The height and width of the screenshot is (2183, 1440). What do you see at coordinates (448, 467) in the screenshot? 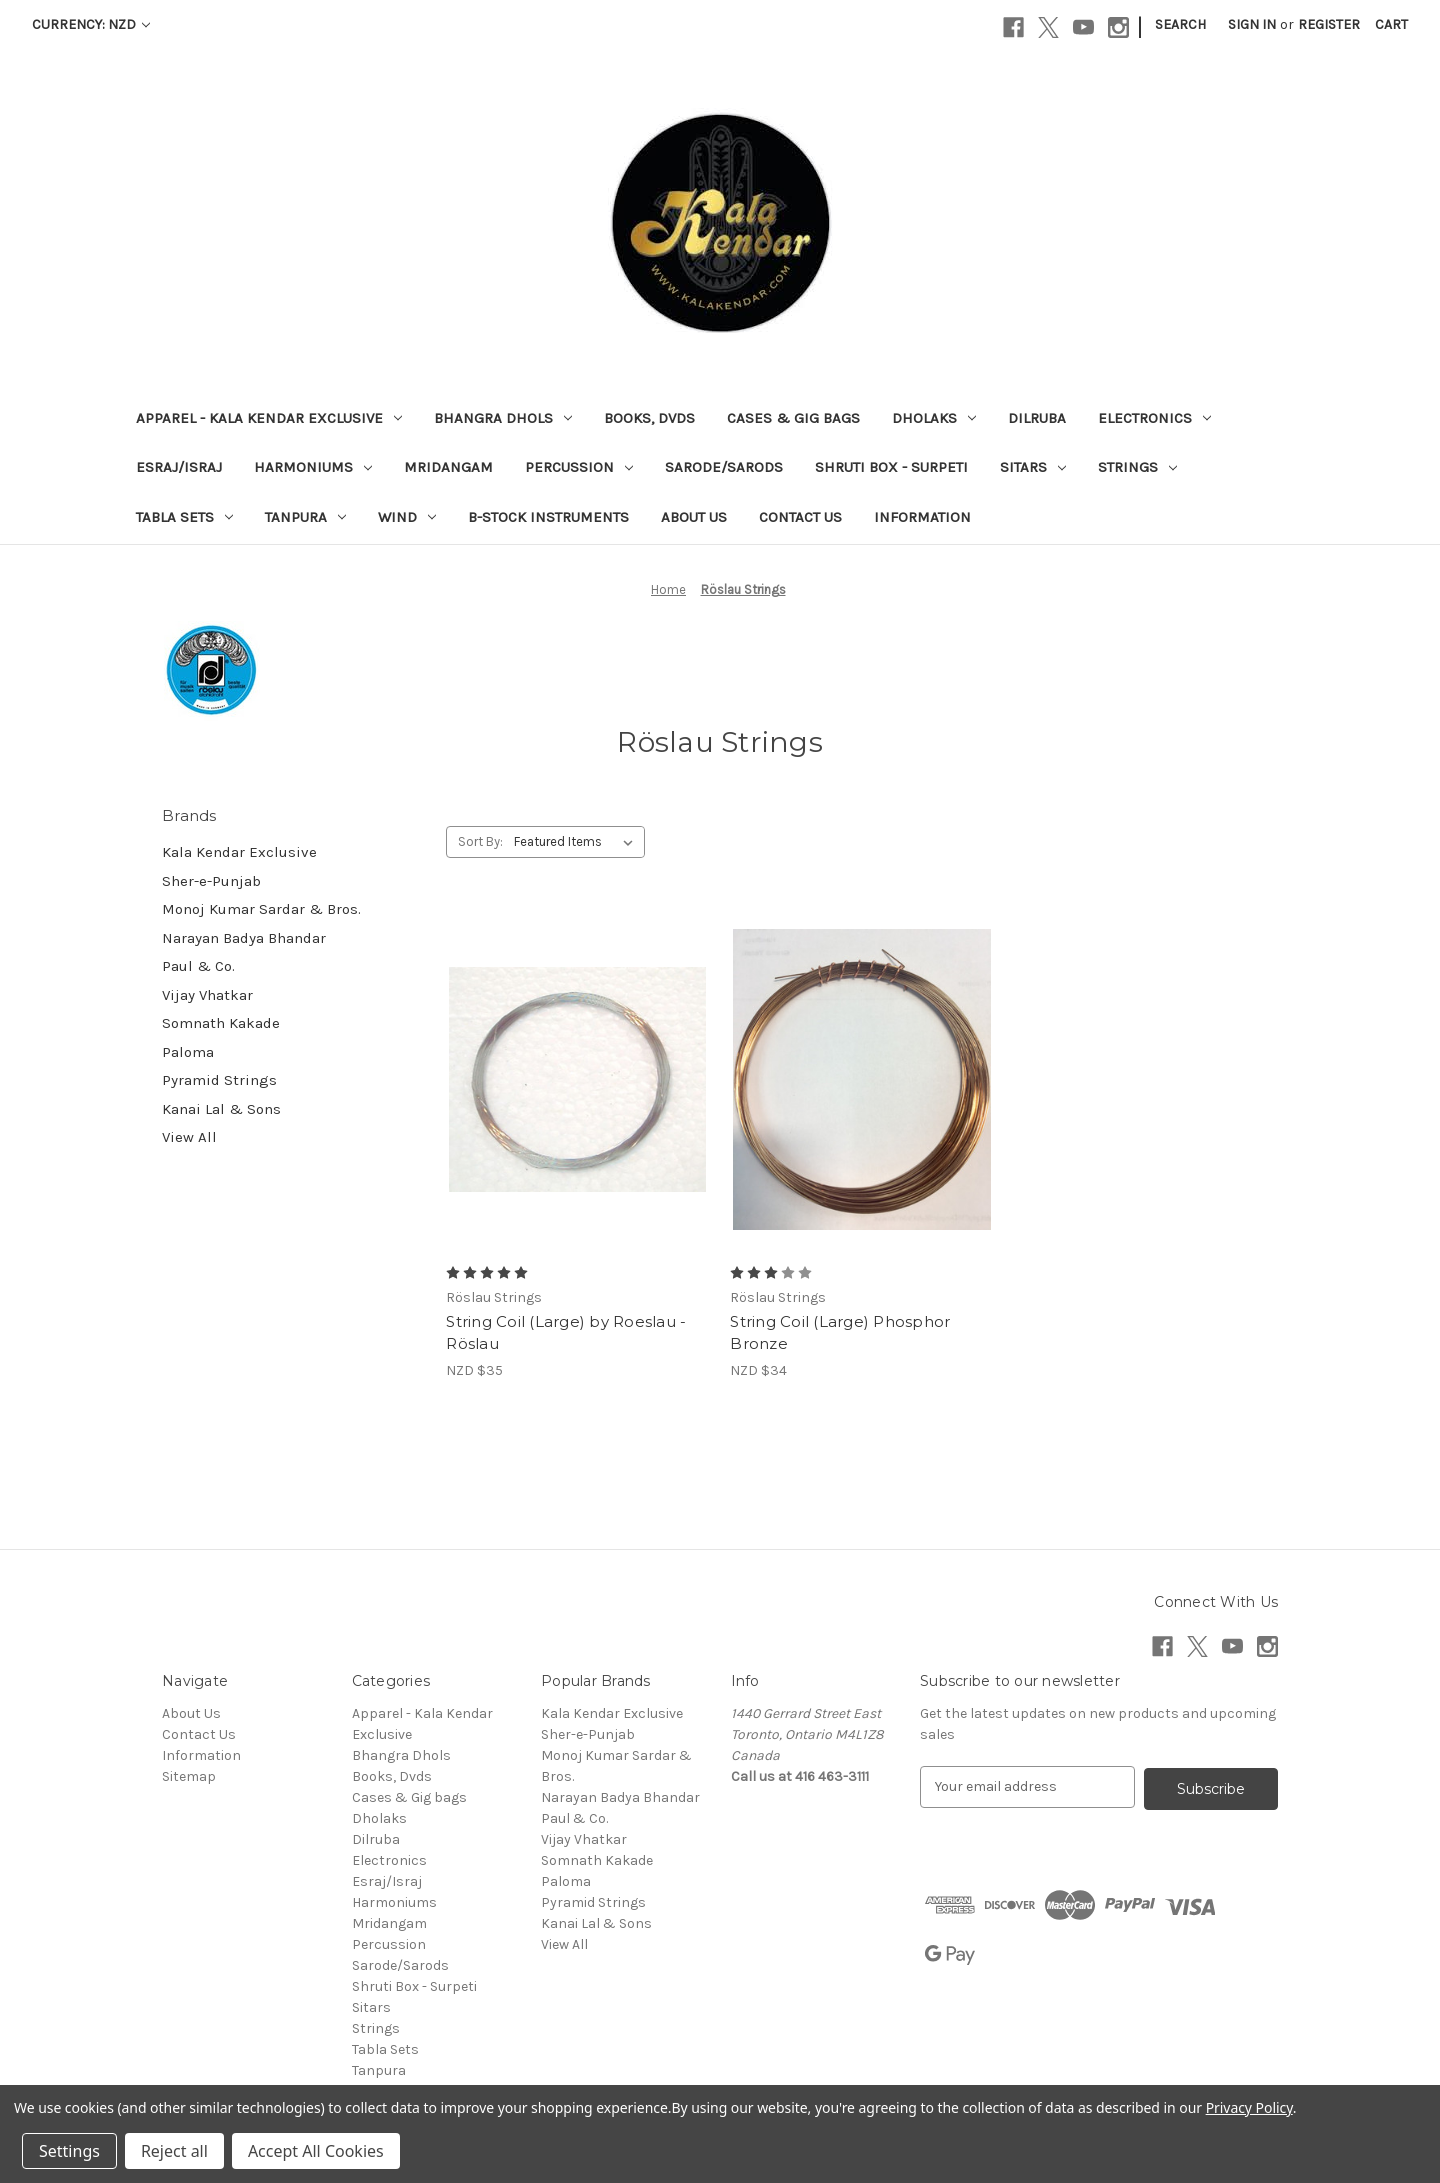
I see `Mridangam` at bounding box center [448, 467].